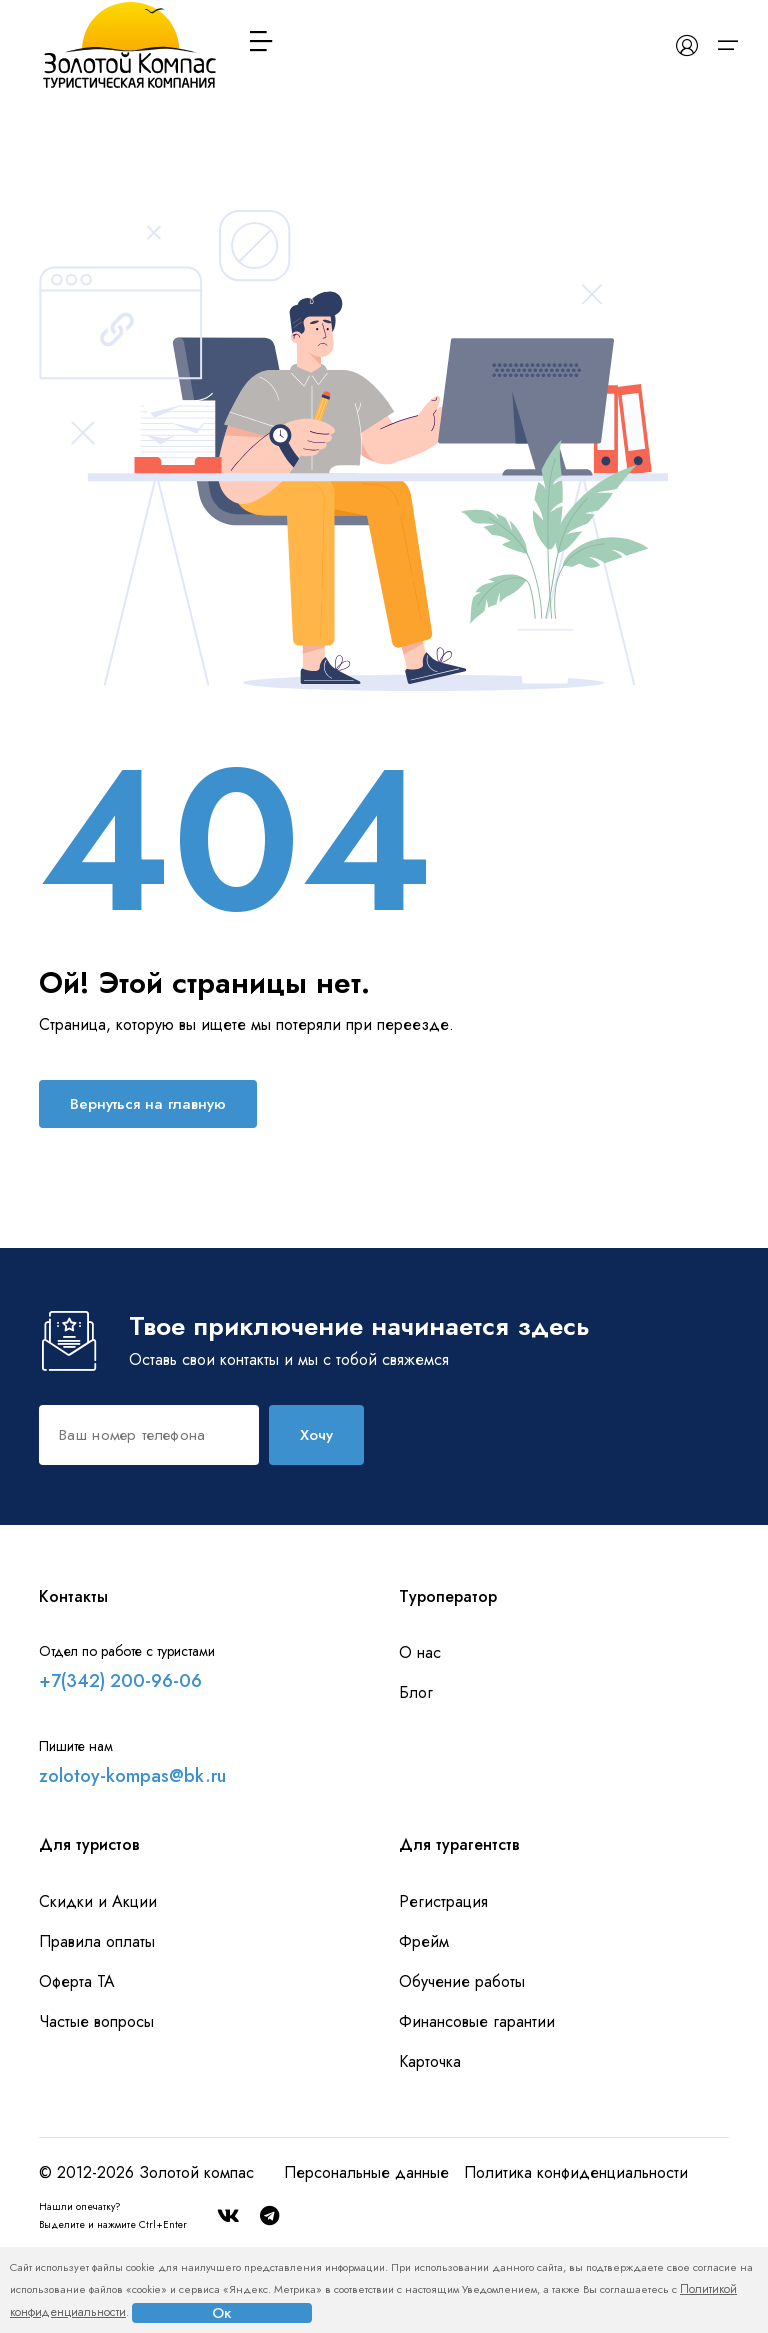  What do you see at coordinates (430, 2061) in the screenshot?
I see `Карточка` at bounding box center [430, 2061].